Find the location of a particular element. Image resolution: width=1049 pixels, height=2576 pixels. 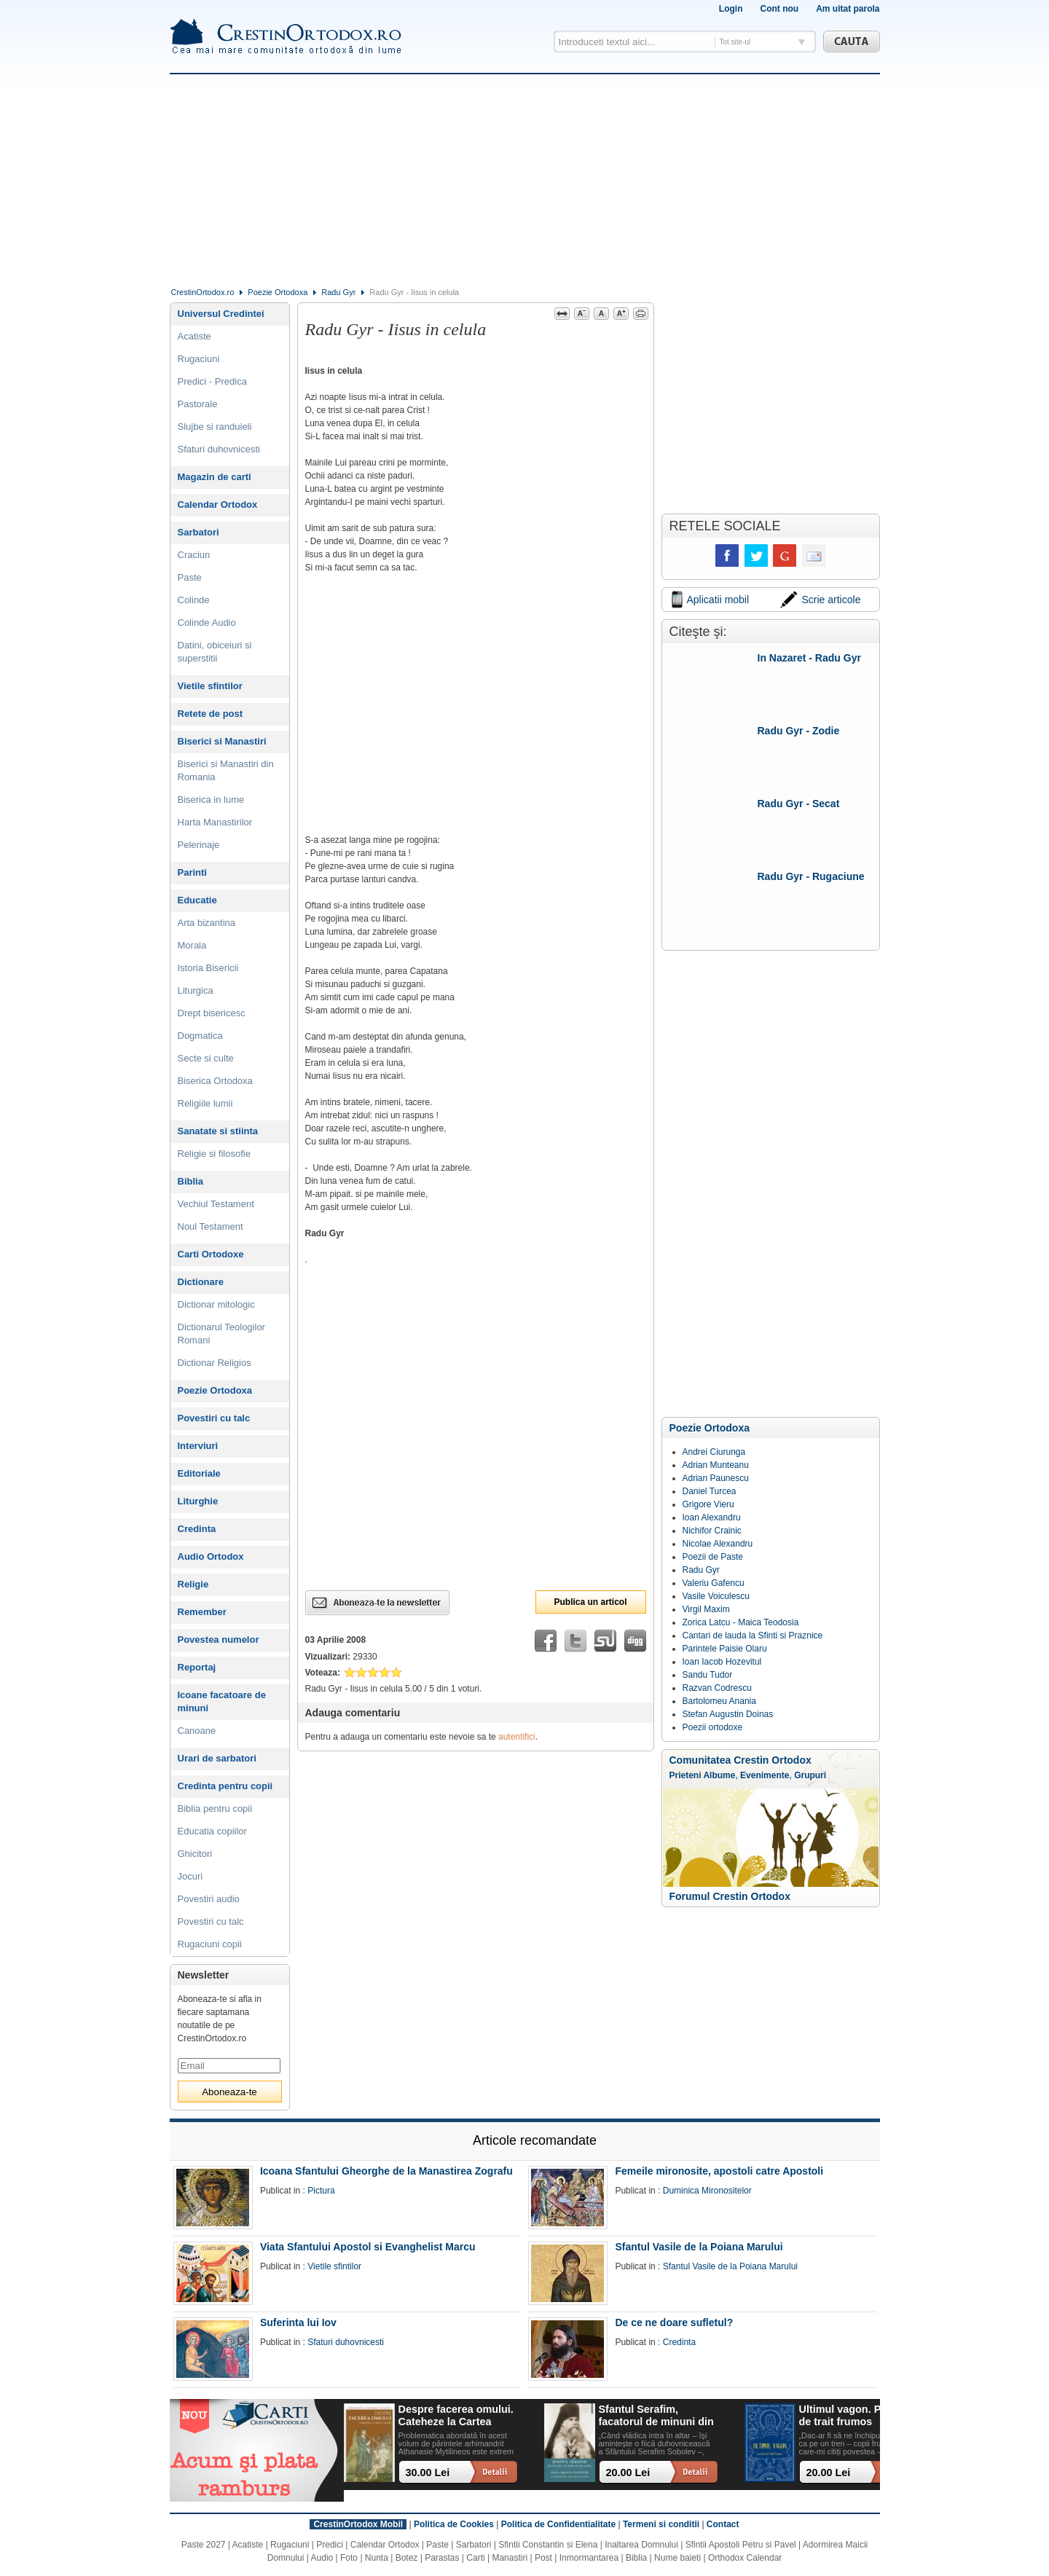

Login is located at coordinates (731, 9).